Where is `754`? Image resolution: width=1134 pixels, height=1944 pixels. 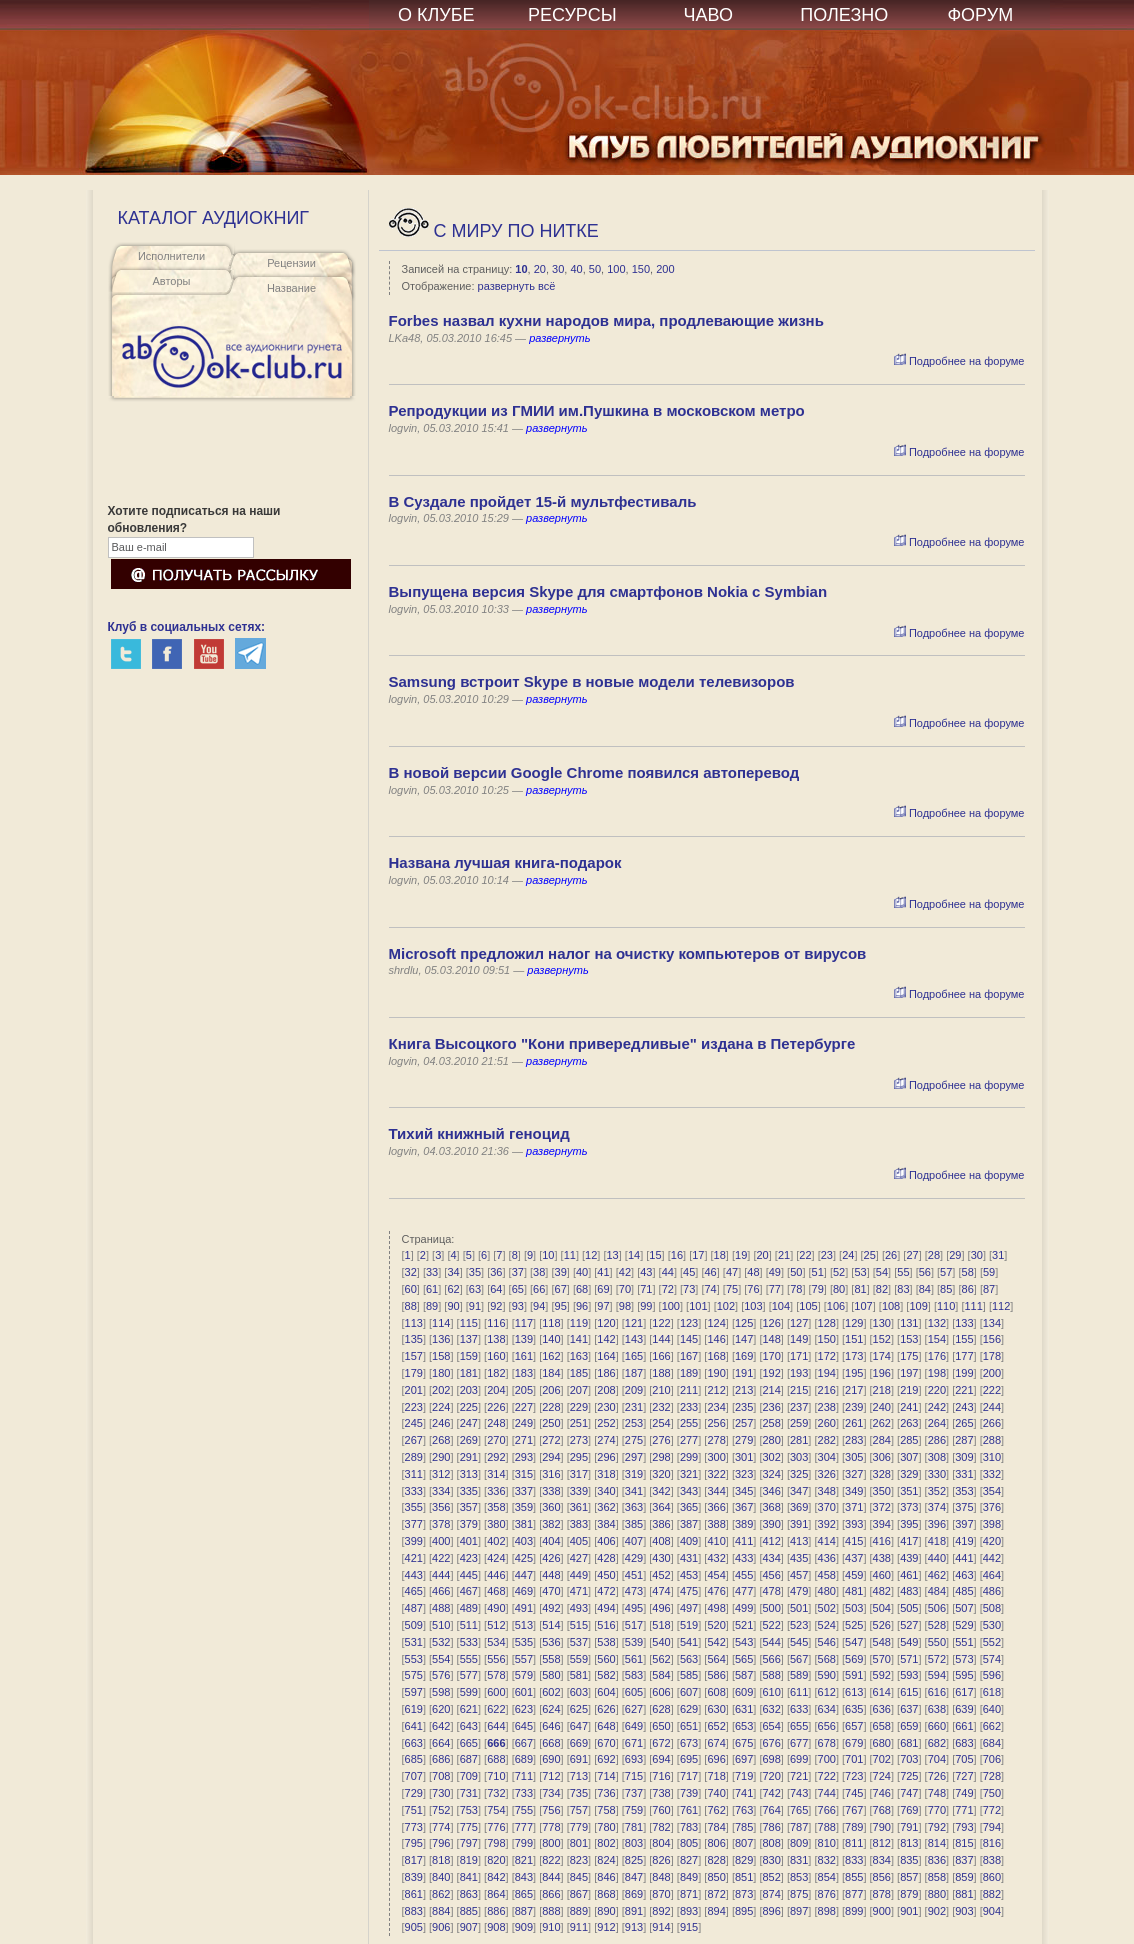
754 is located at coordinates (496, 1810).